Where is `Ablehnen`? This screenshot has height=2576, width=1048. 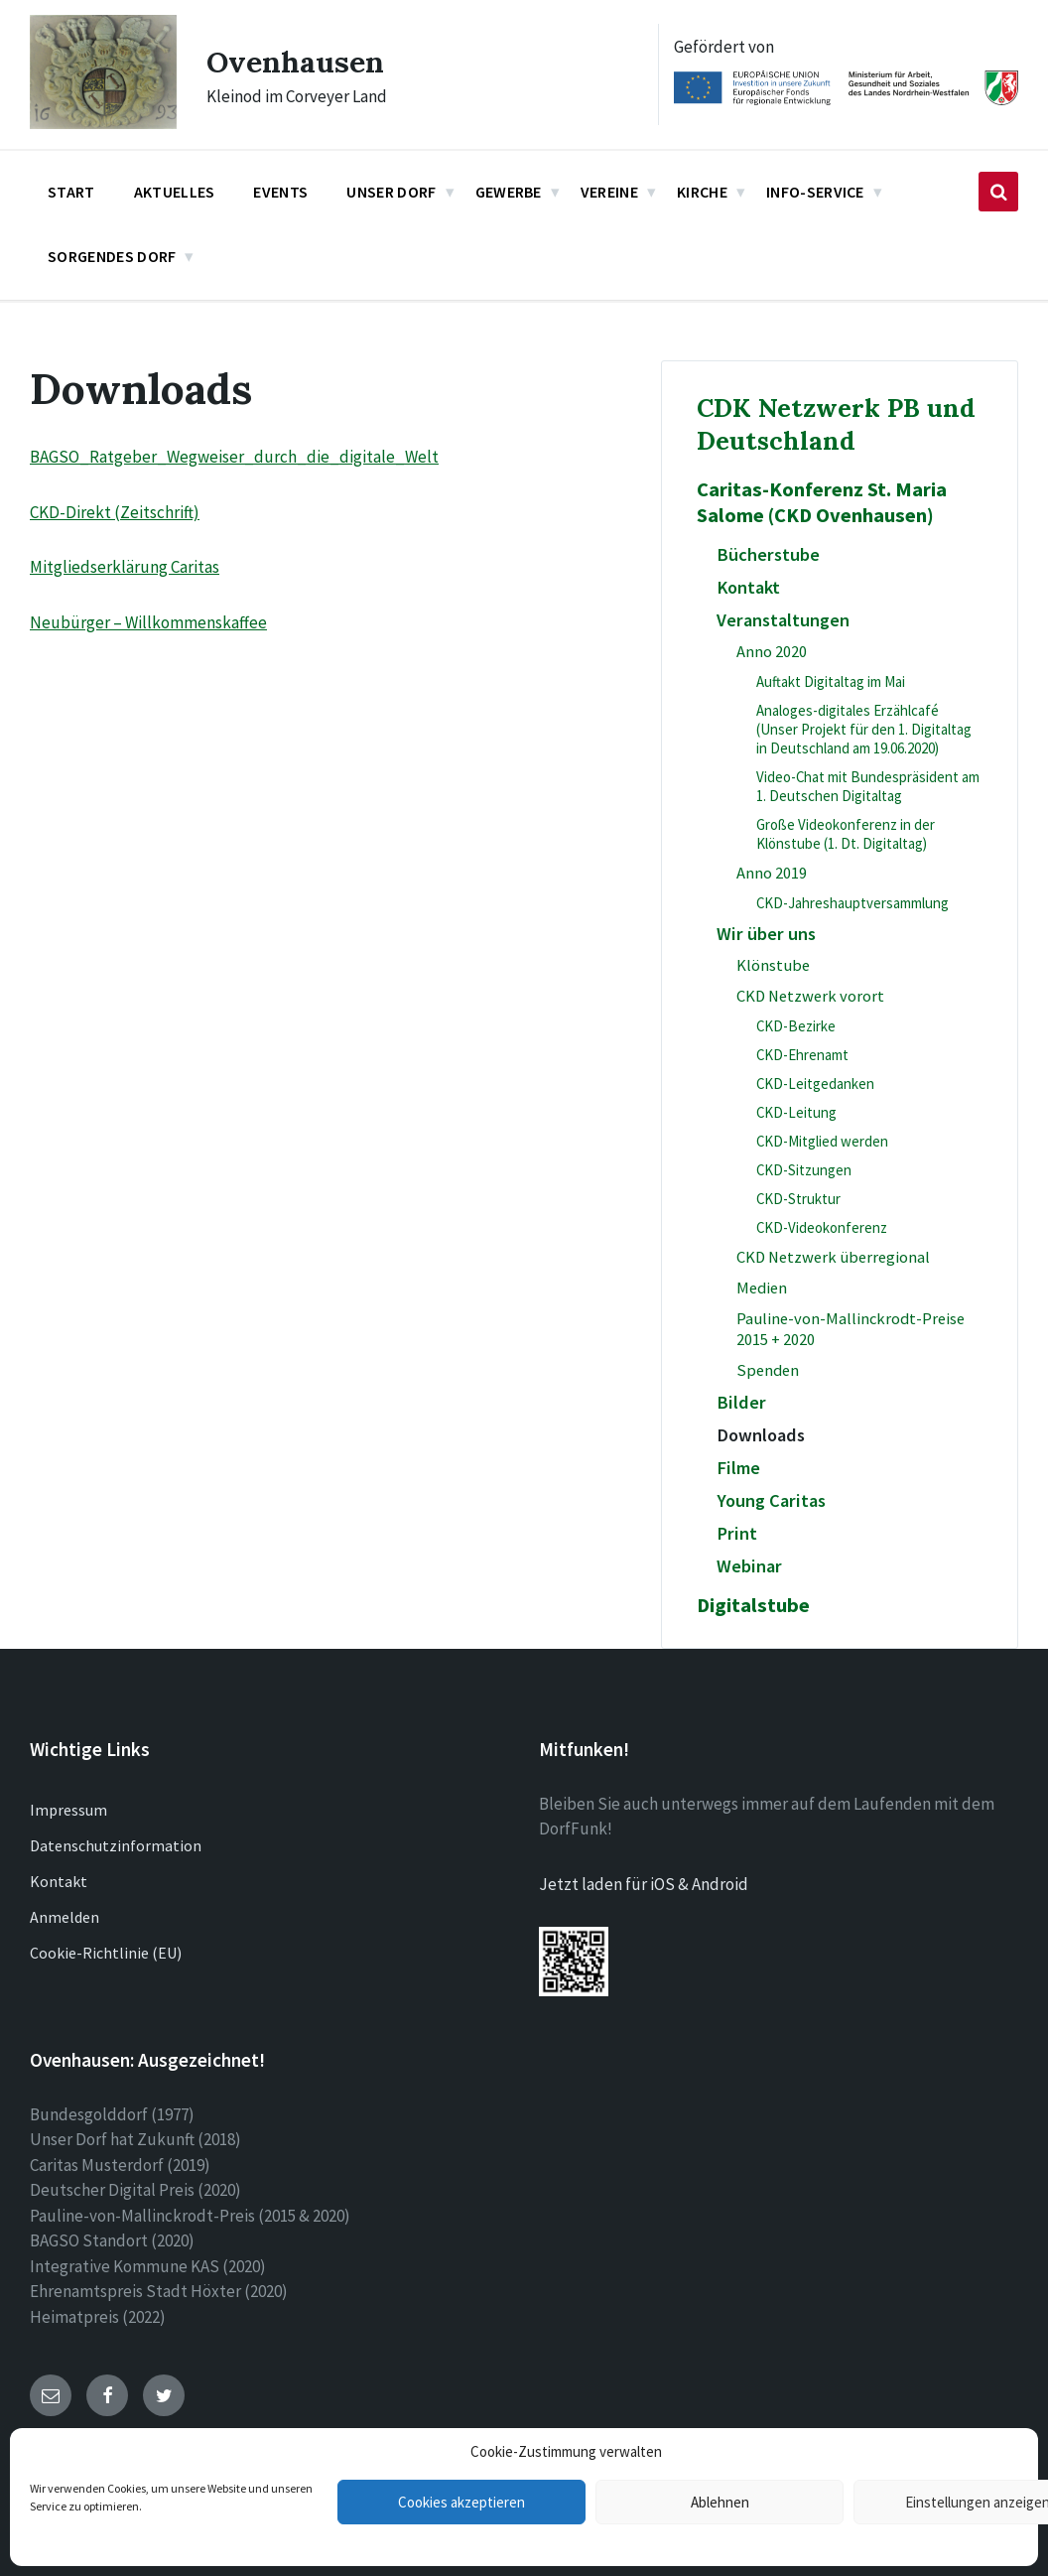 Ablehnen is located at coordinates (720, 2502).